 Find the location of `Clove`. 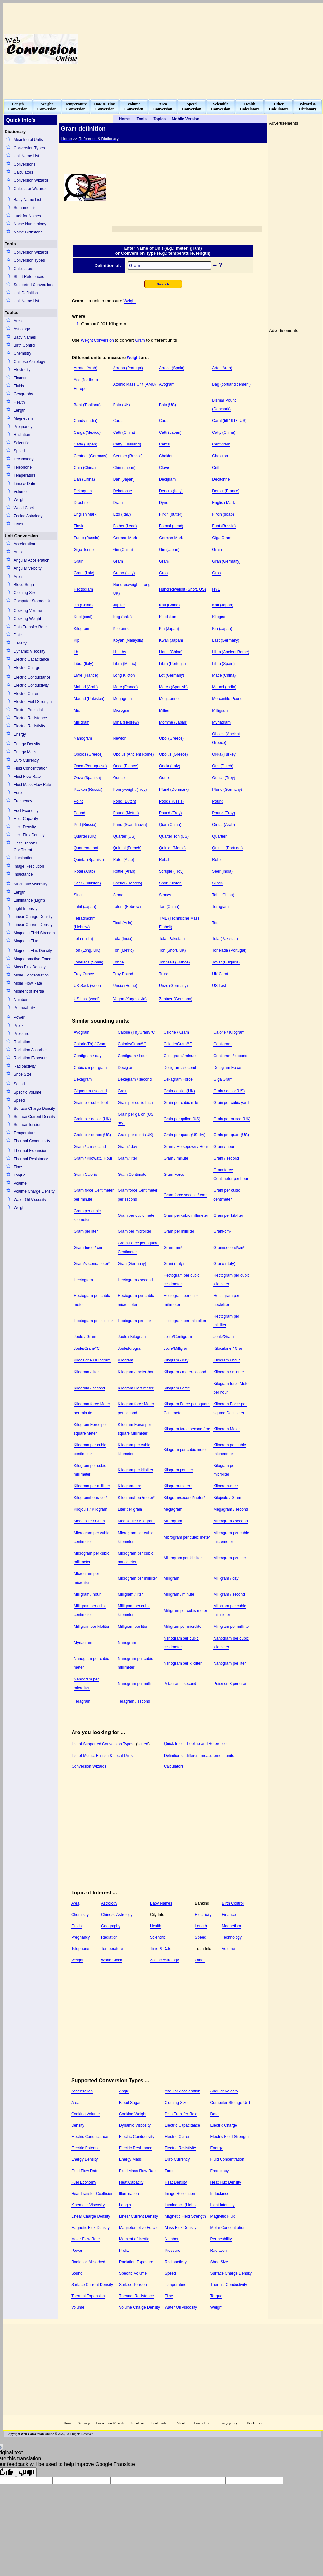

Clove is located at coordinates (164, 467).